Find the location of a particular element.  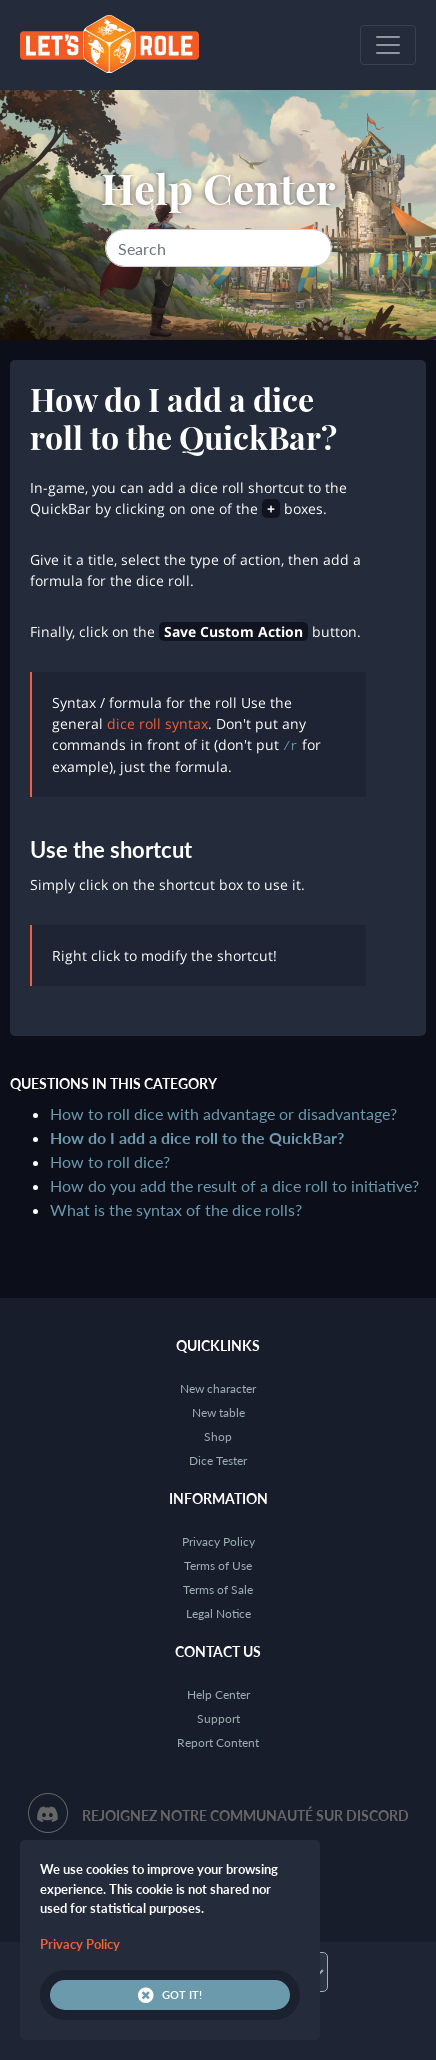

Privacy Policy is located at coordinates (218, 1541).